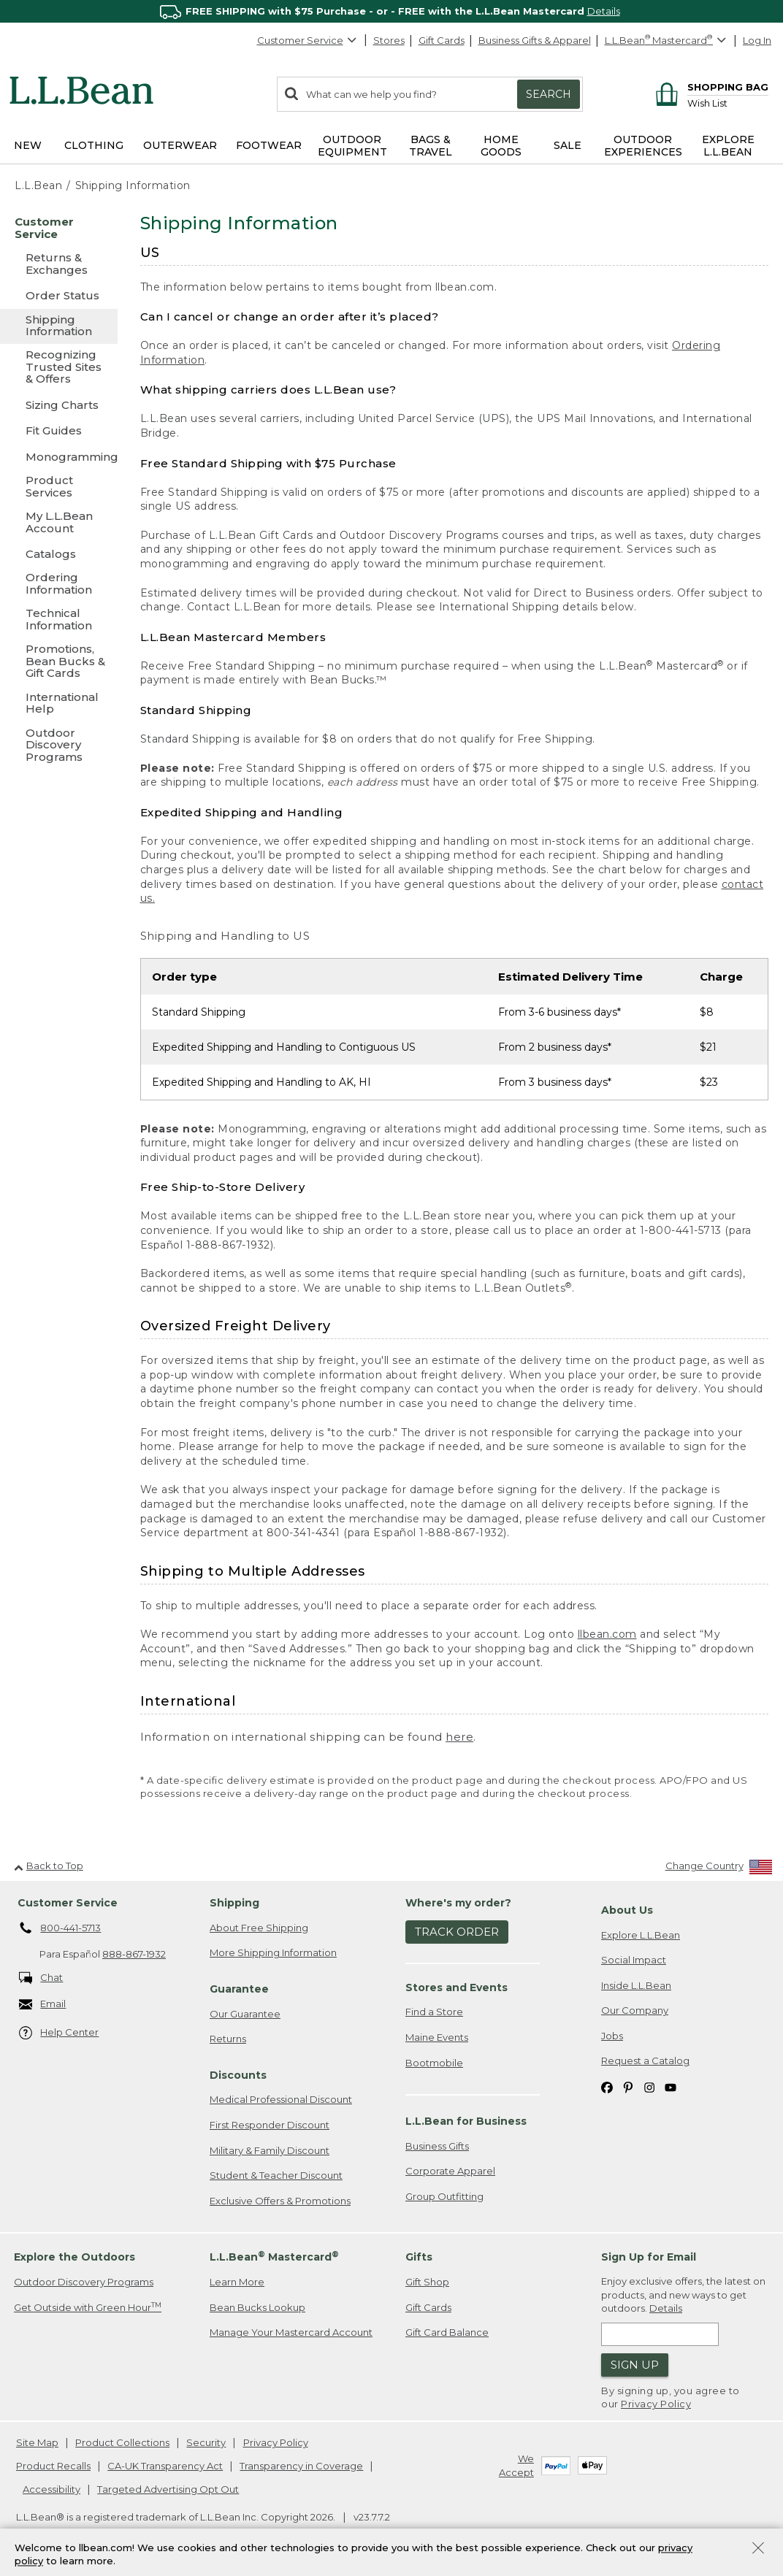 This screenshot has width=783, height=2576. I want to click on L.L.Bean for Business [heading], so click(466, 2121).